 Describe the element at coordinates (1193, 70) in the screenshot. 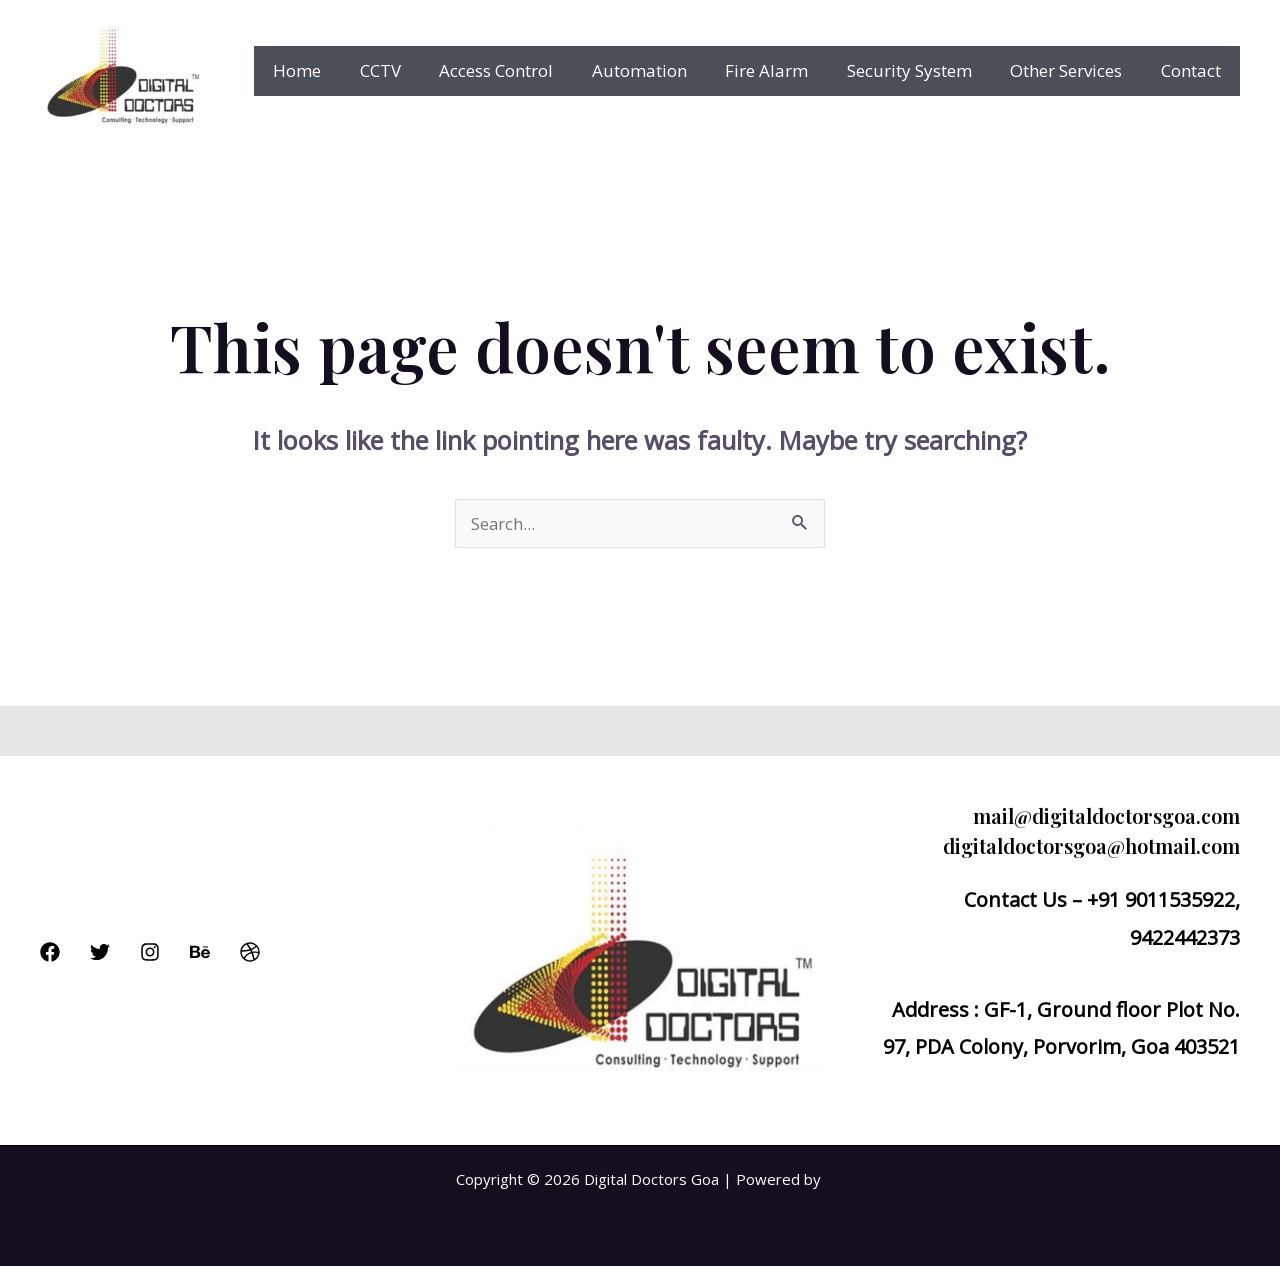

I see `Contact` at that location.